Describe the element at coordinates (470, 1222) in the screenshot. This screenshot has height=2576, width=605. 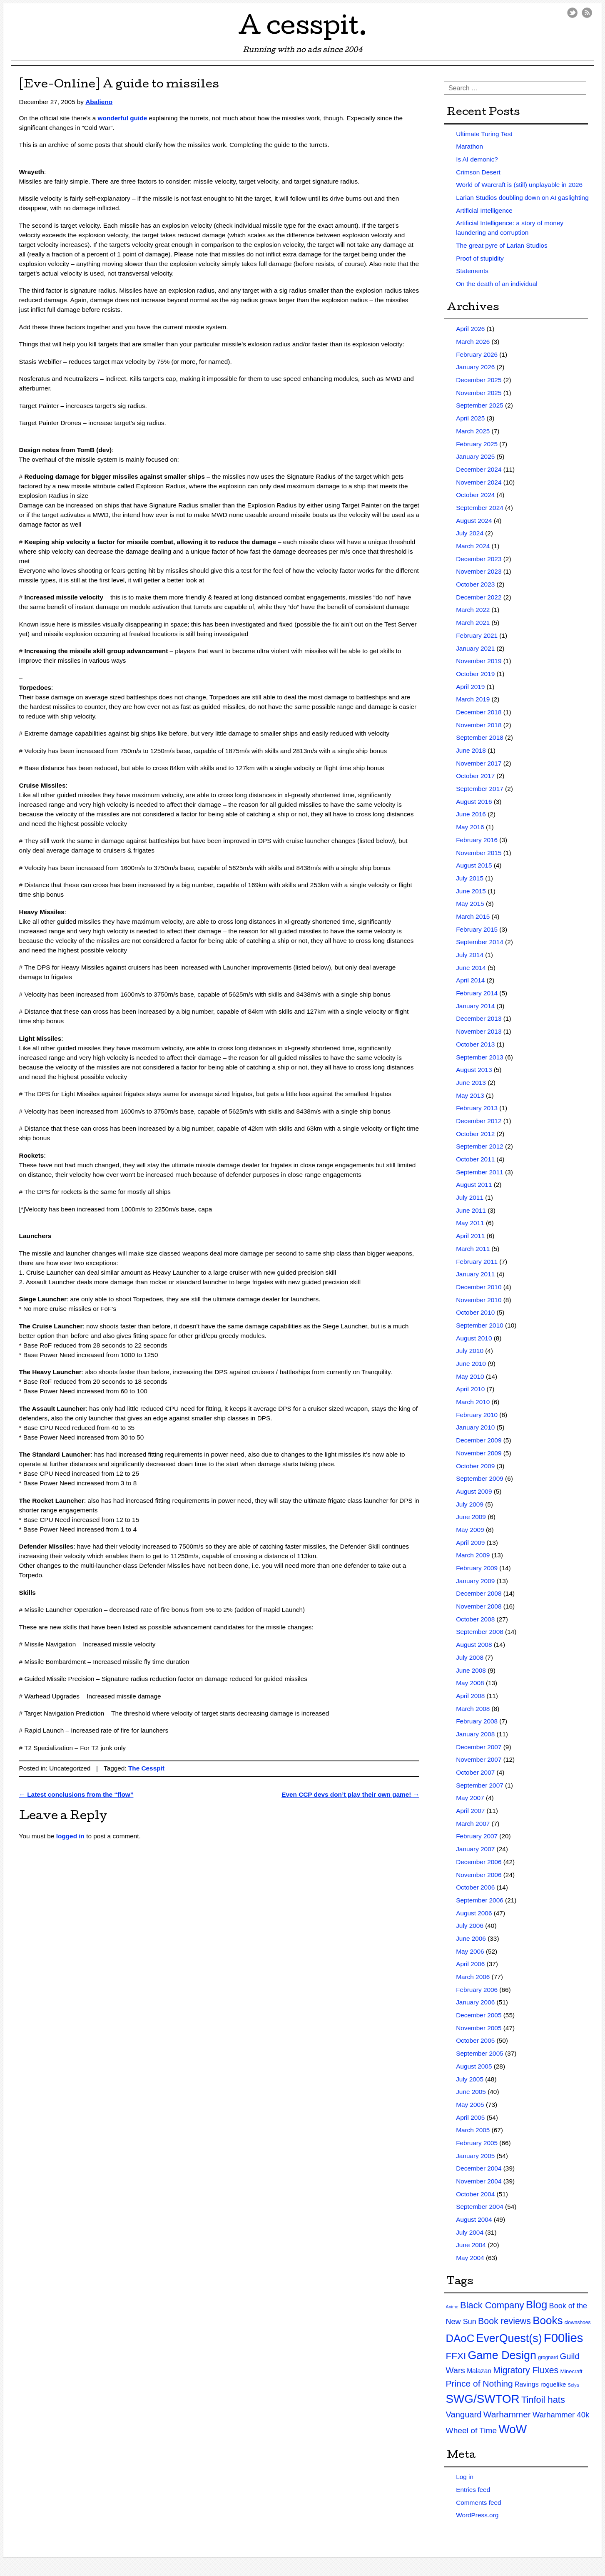
I see `May 2011` at that location.